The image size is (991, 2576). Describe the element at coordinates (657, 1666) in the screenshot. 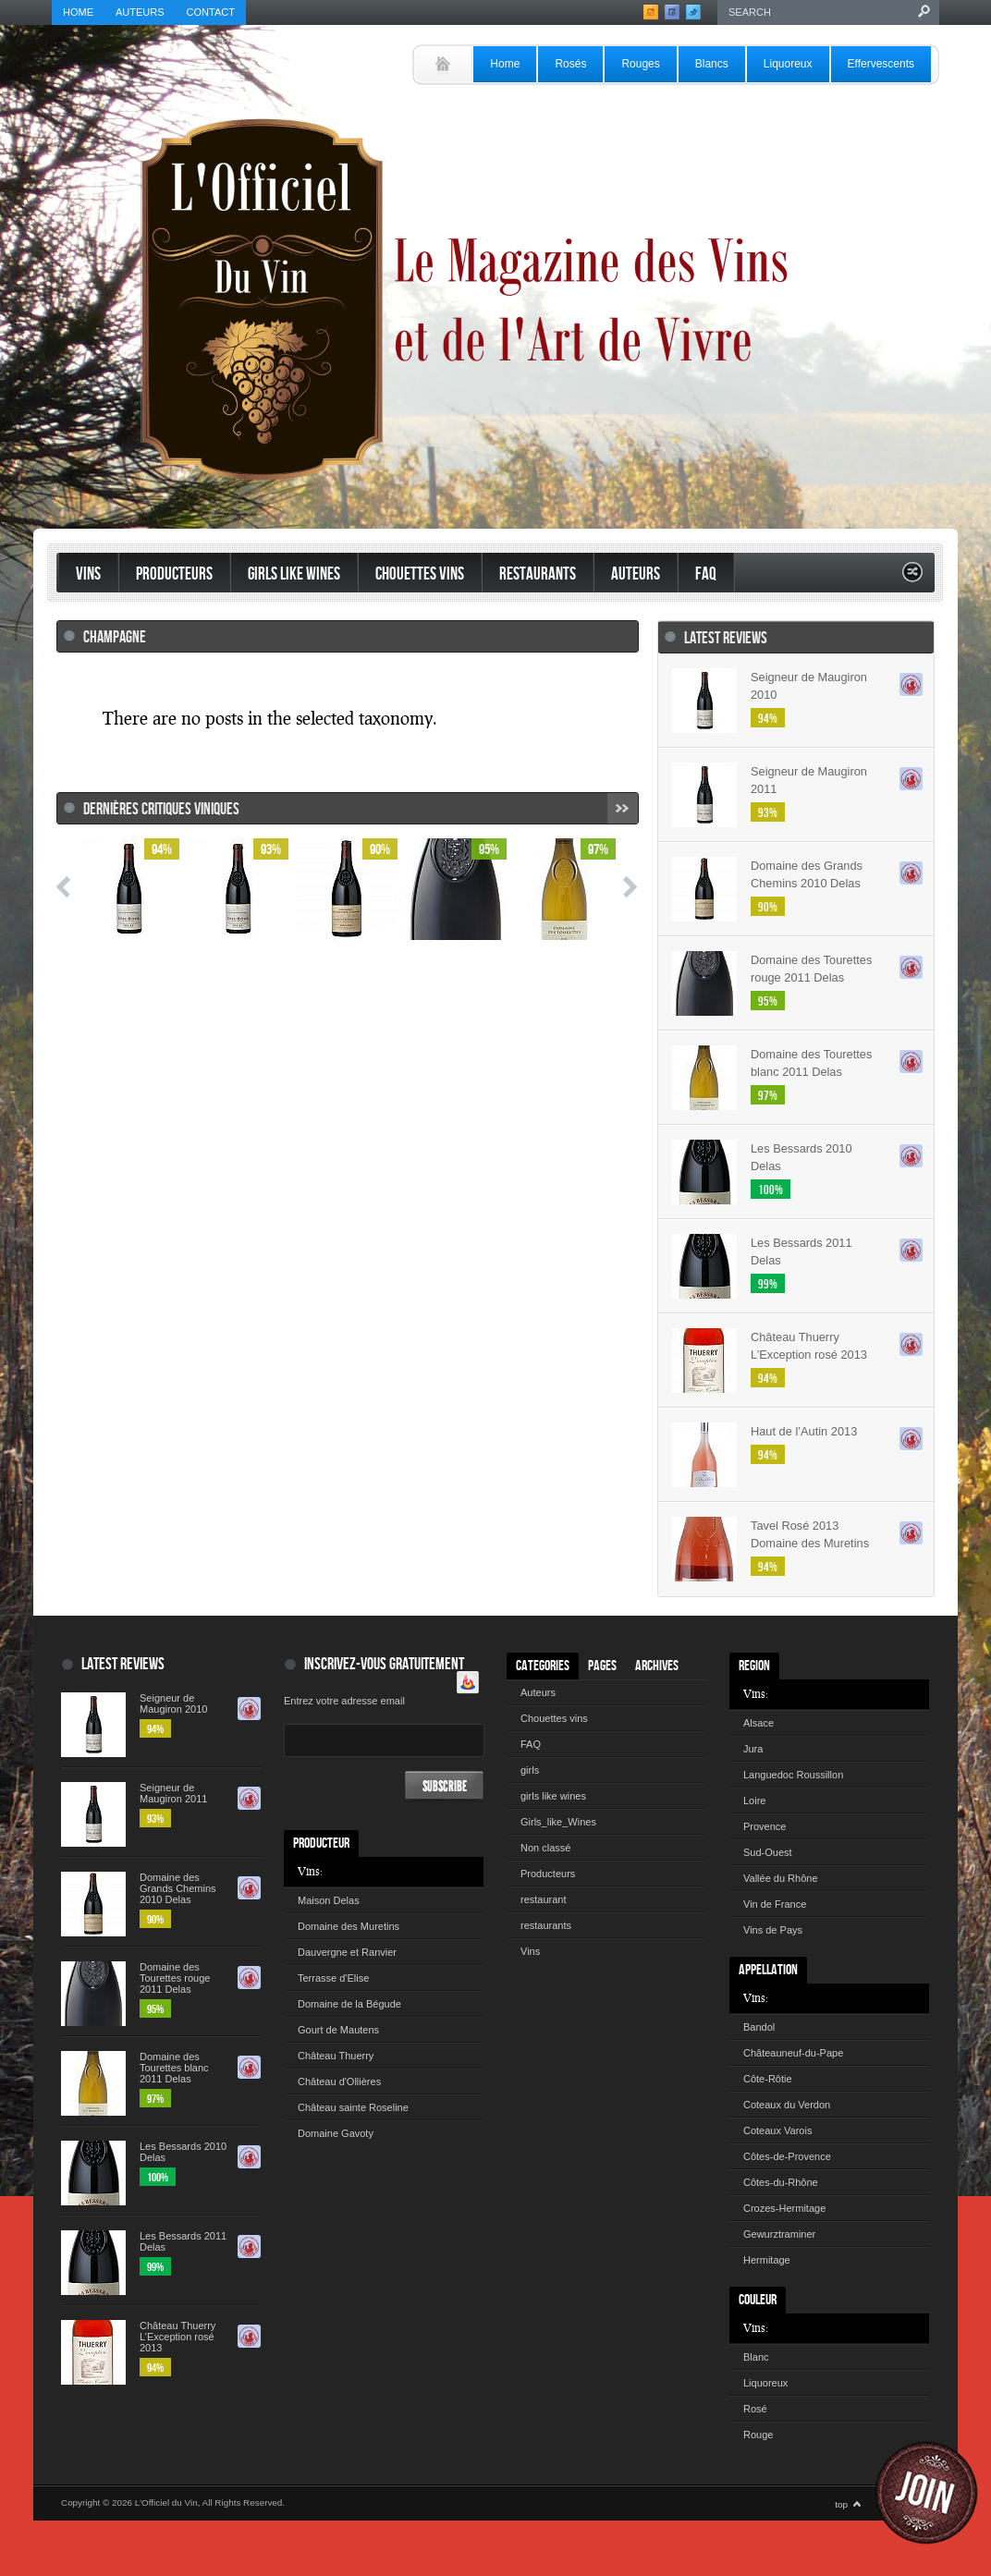

I see `Archives` at that location.